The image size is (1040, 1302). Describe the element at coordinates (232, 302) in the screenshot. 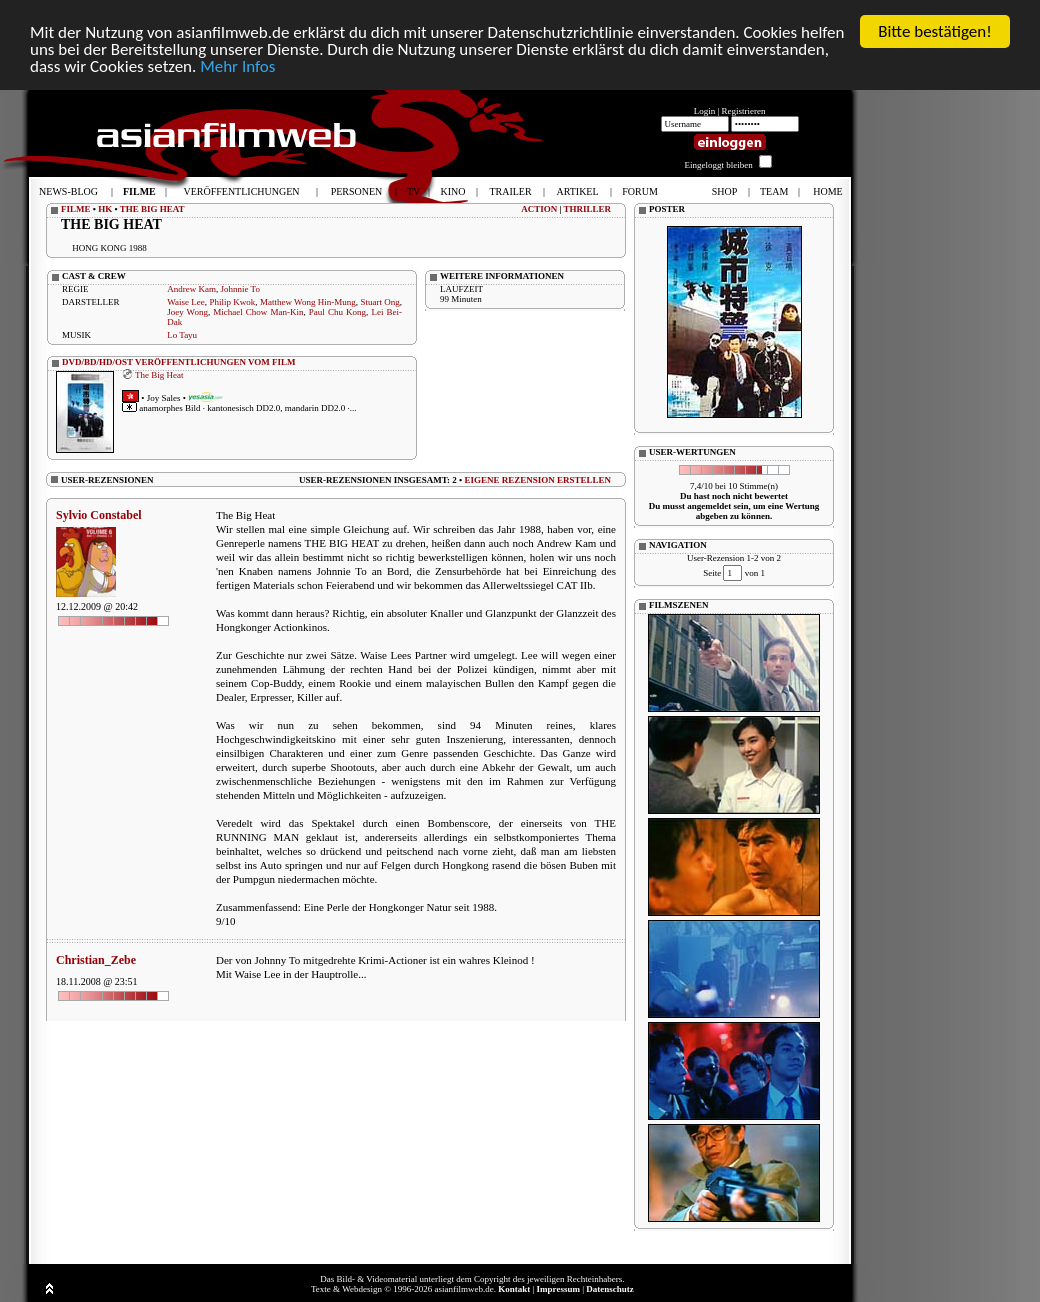

I see `Philip Kwok` at that location.